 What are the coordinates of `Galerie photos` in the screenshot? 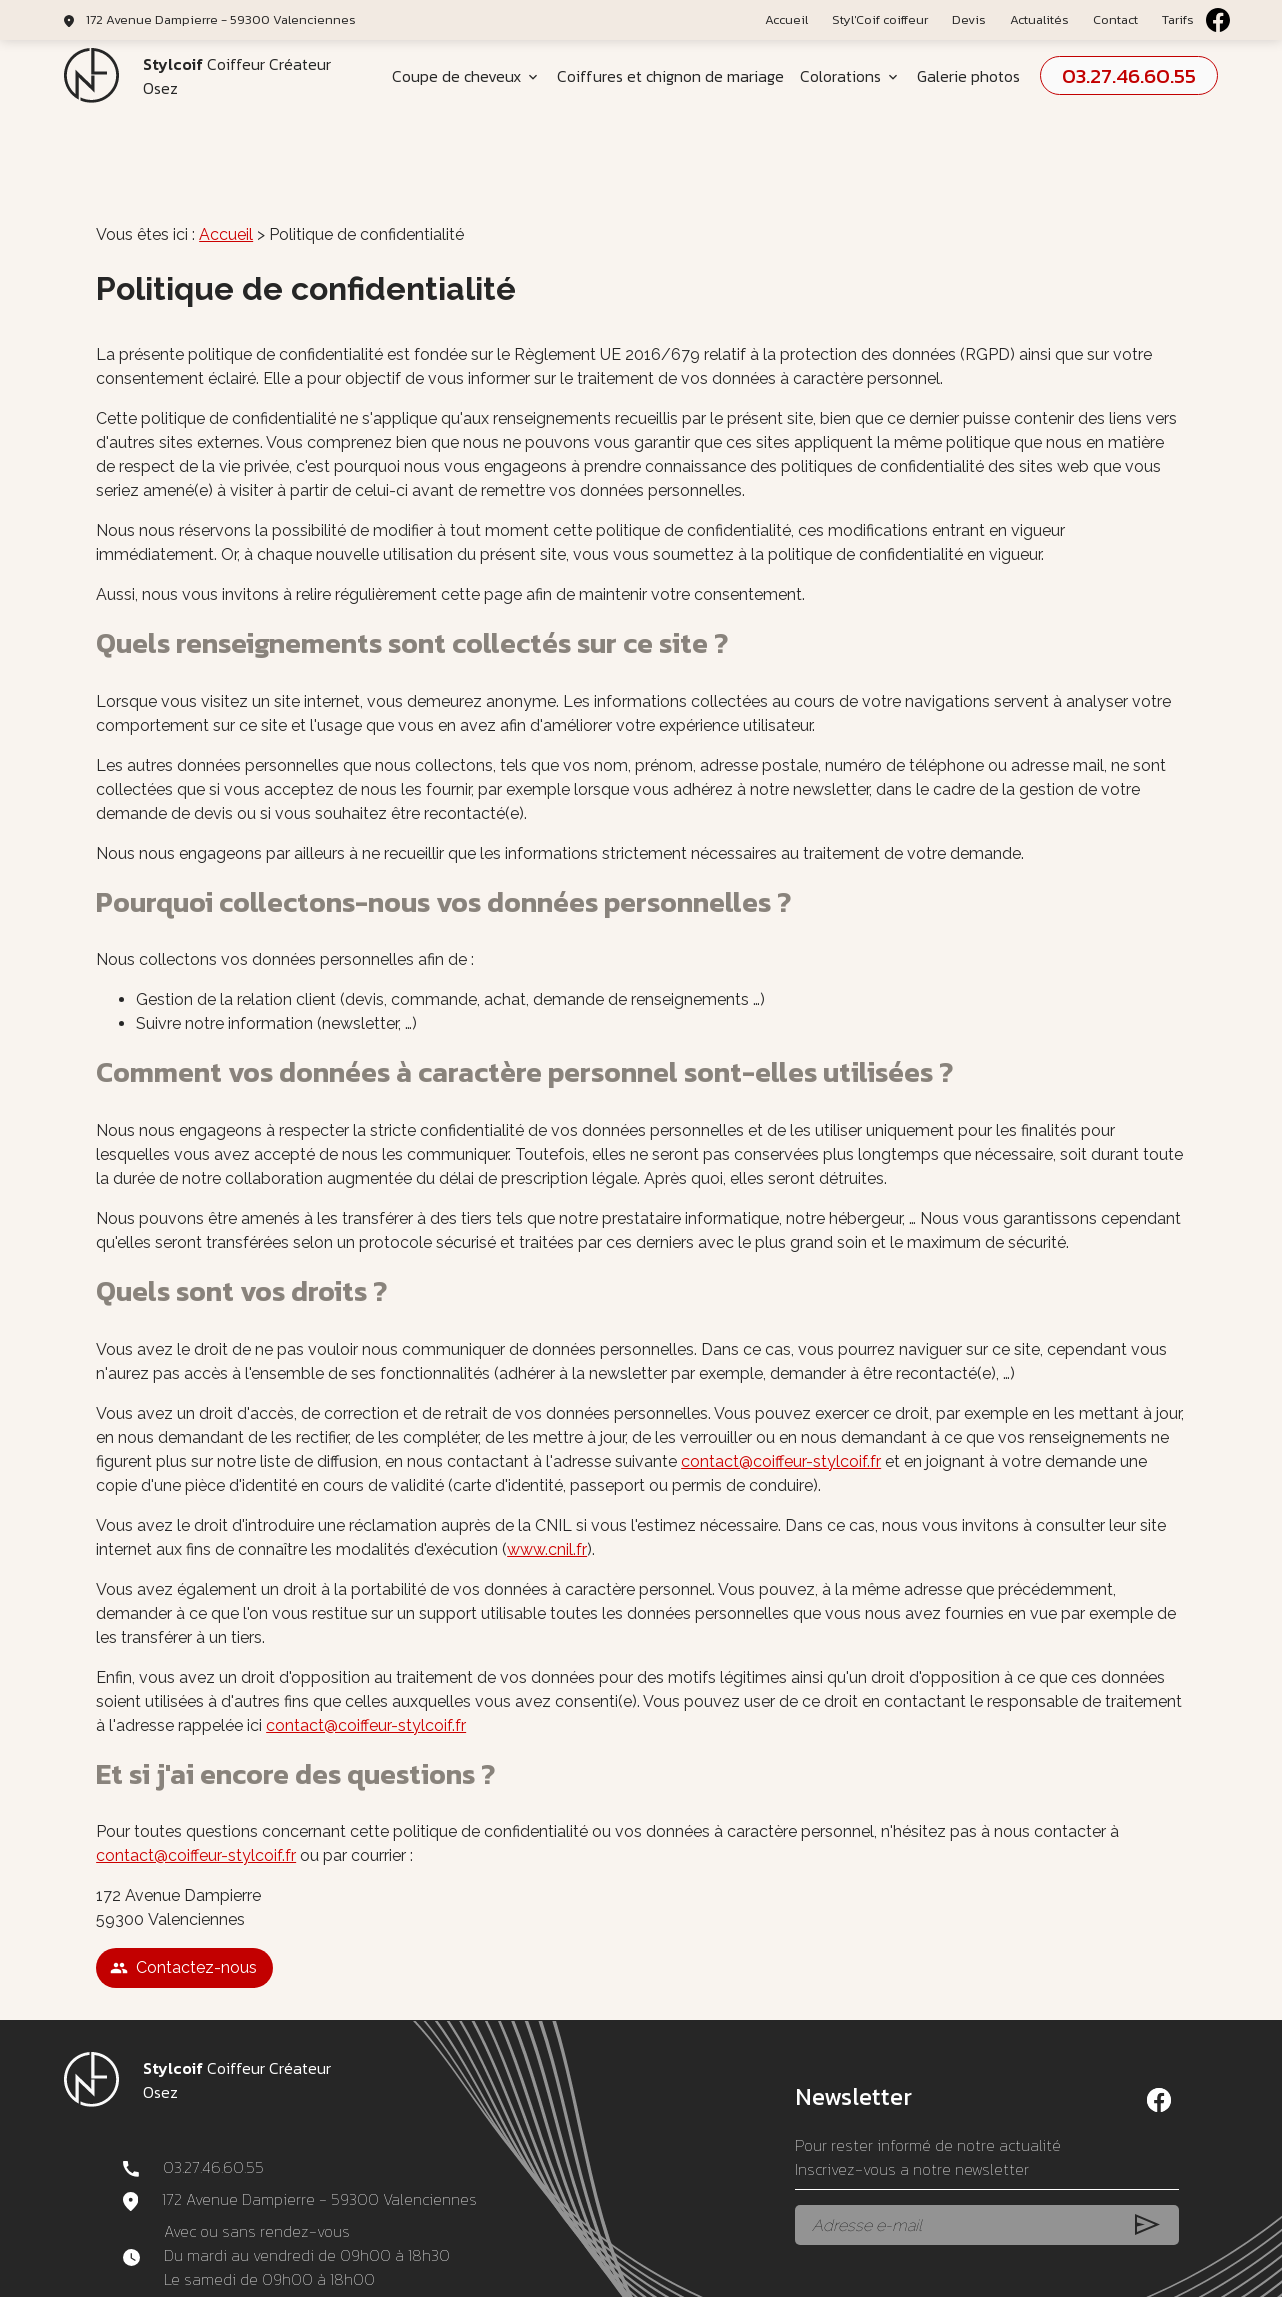 It's located at (968, 76).